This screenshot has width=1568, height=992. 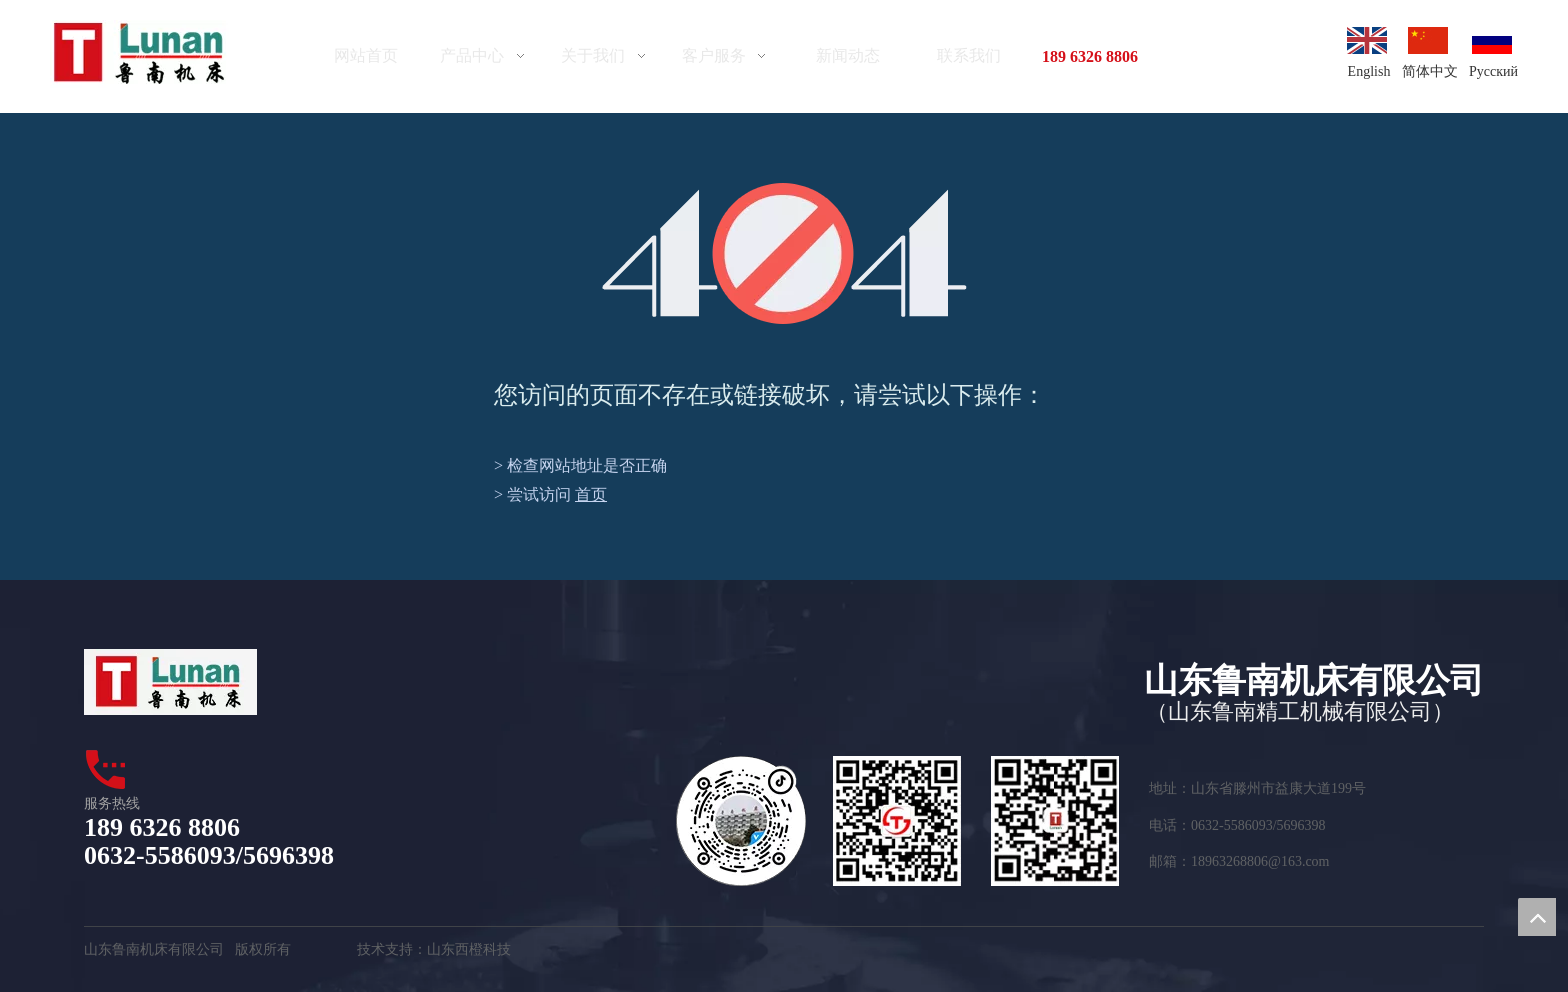 I want to click on [tuceng_看图王], so click(x=741, y=821).